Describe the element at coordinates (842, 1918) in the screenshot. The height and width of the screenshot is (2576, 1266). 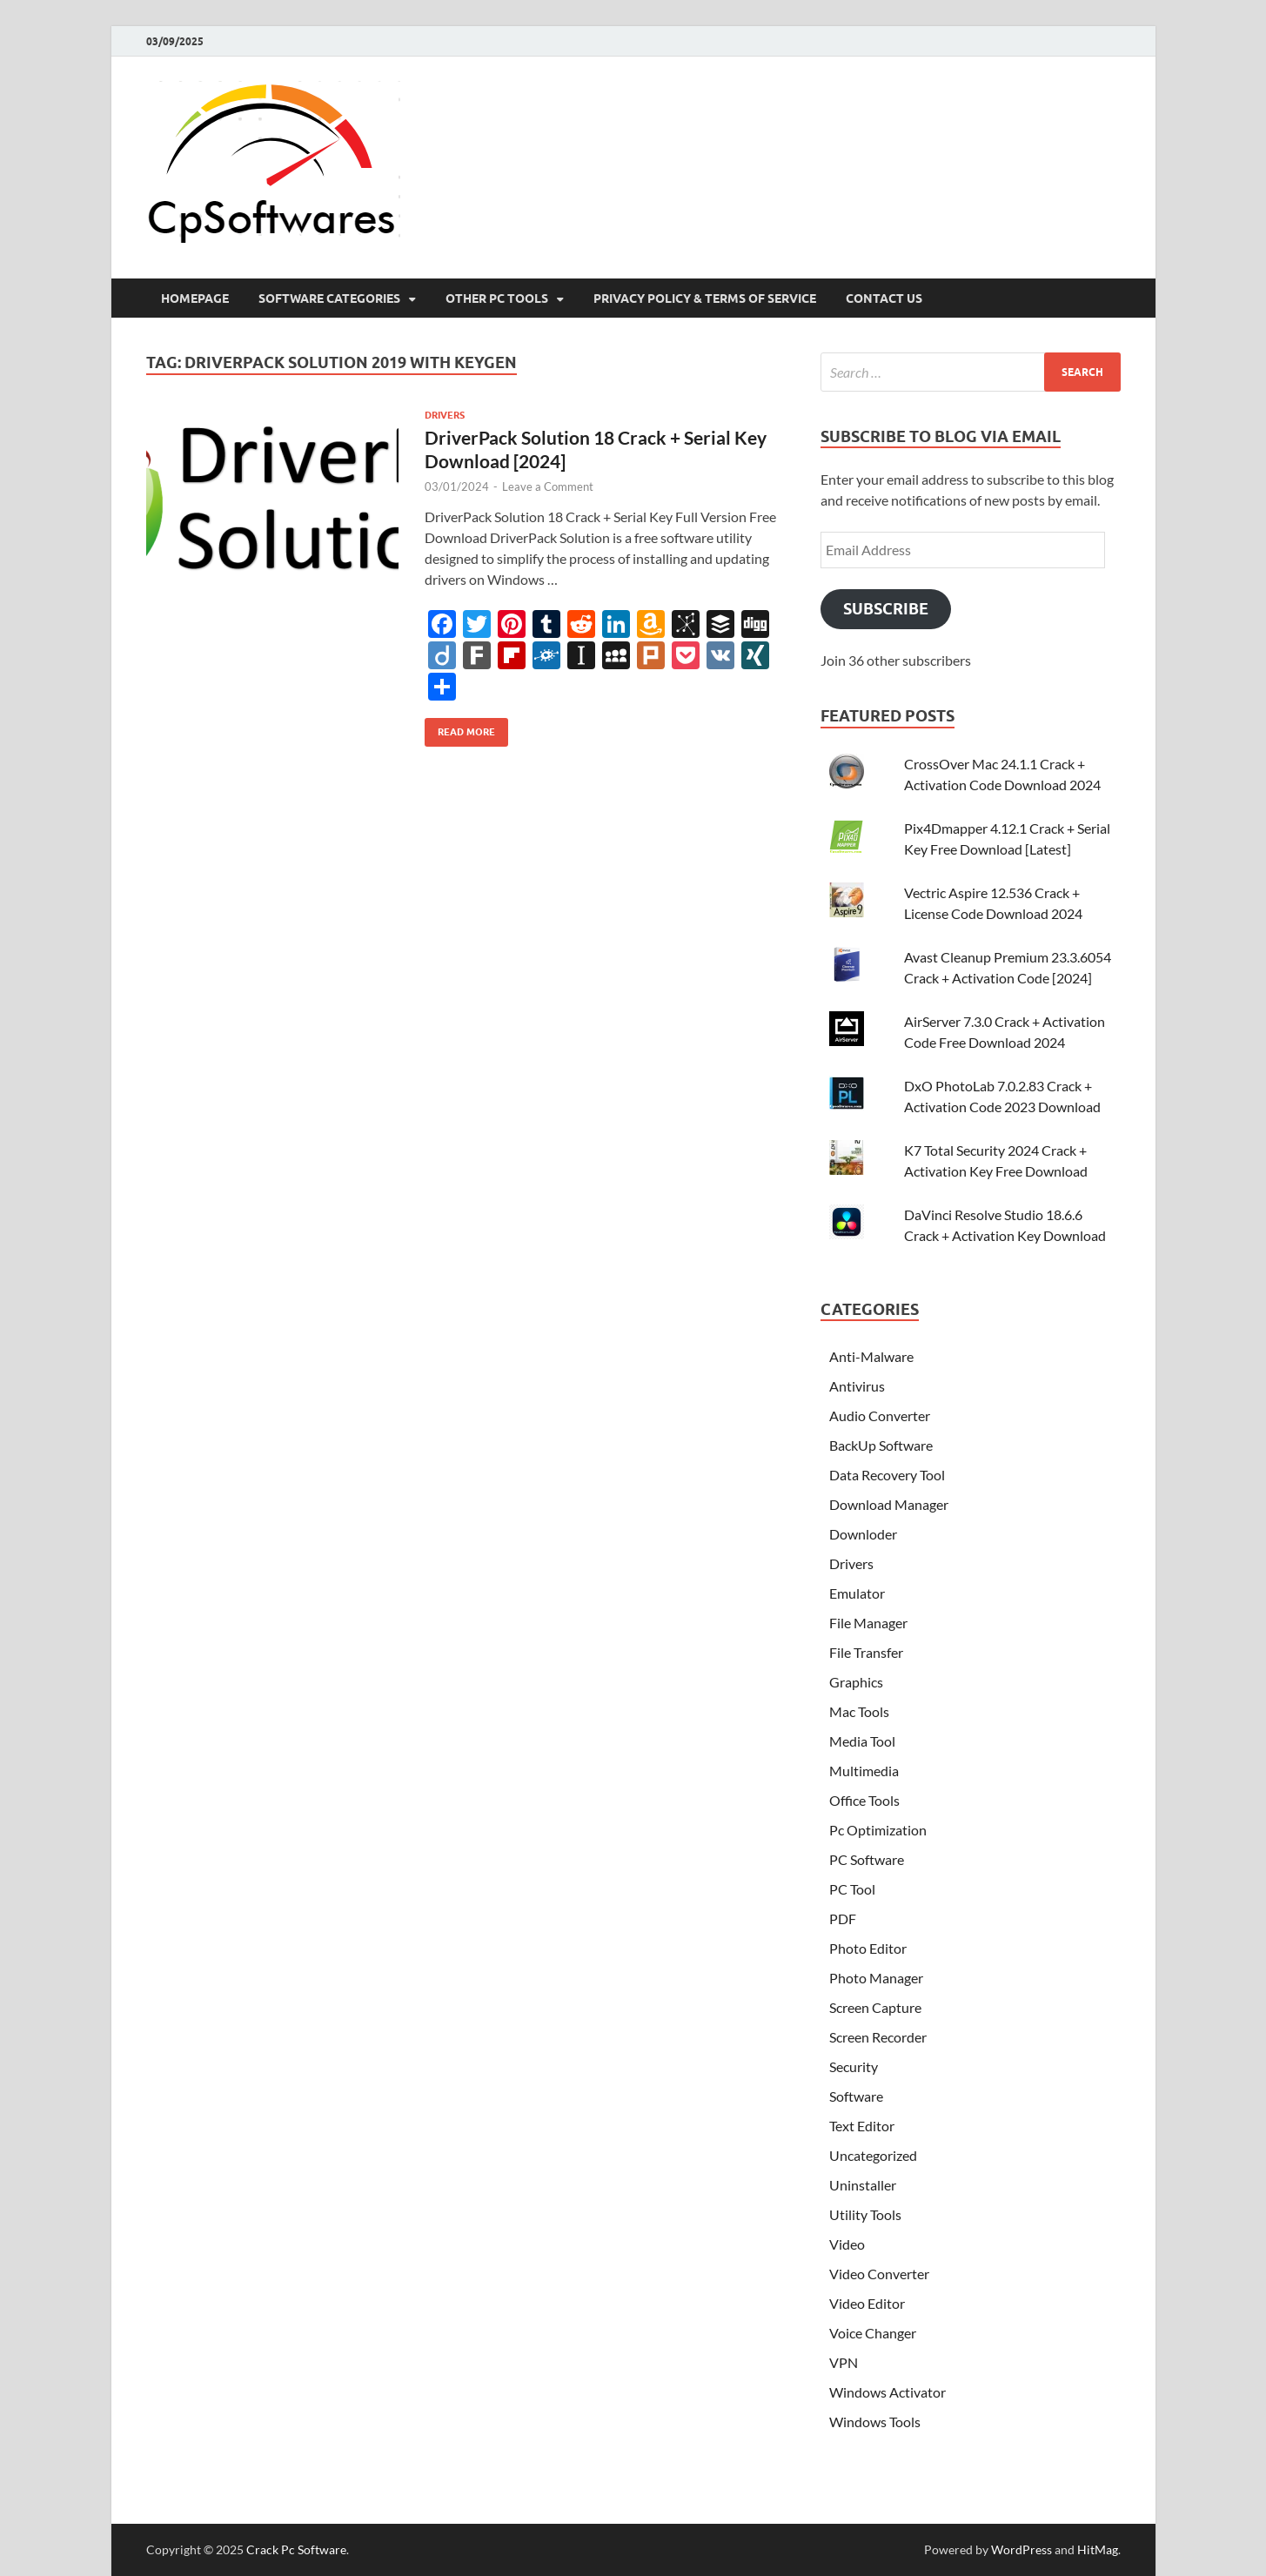
I see `PDF` at that location.